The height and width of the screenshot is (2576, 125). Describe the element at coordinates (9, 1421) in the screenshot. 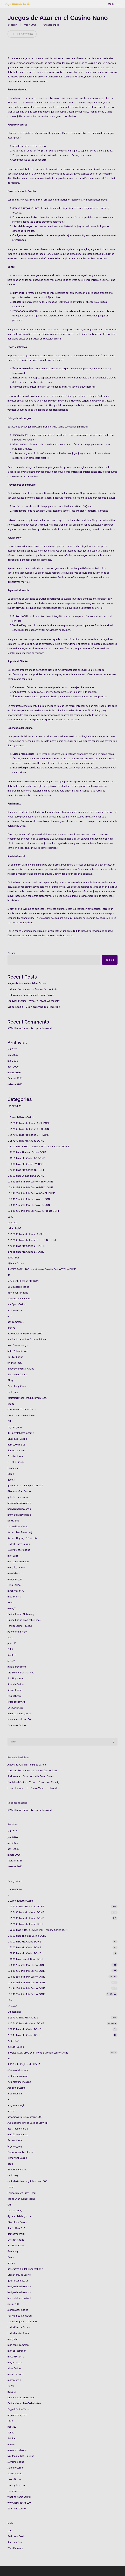

I see `CH` at that location.